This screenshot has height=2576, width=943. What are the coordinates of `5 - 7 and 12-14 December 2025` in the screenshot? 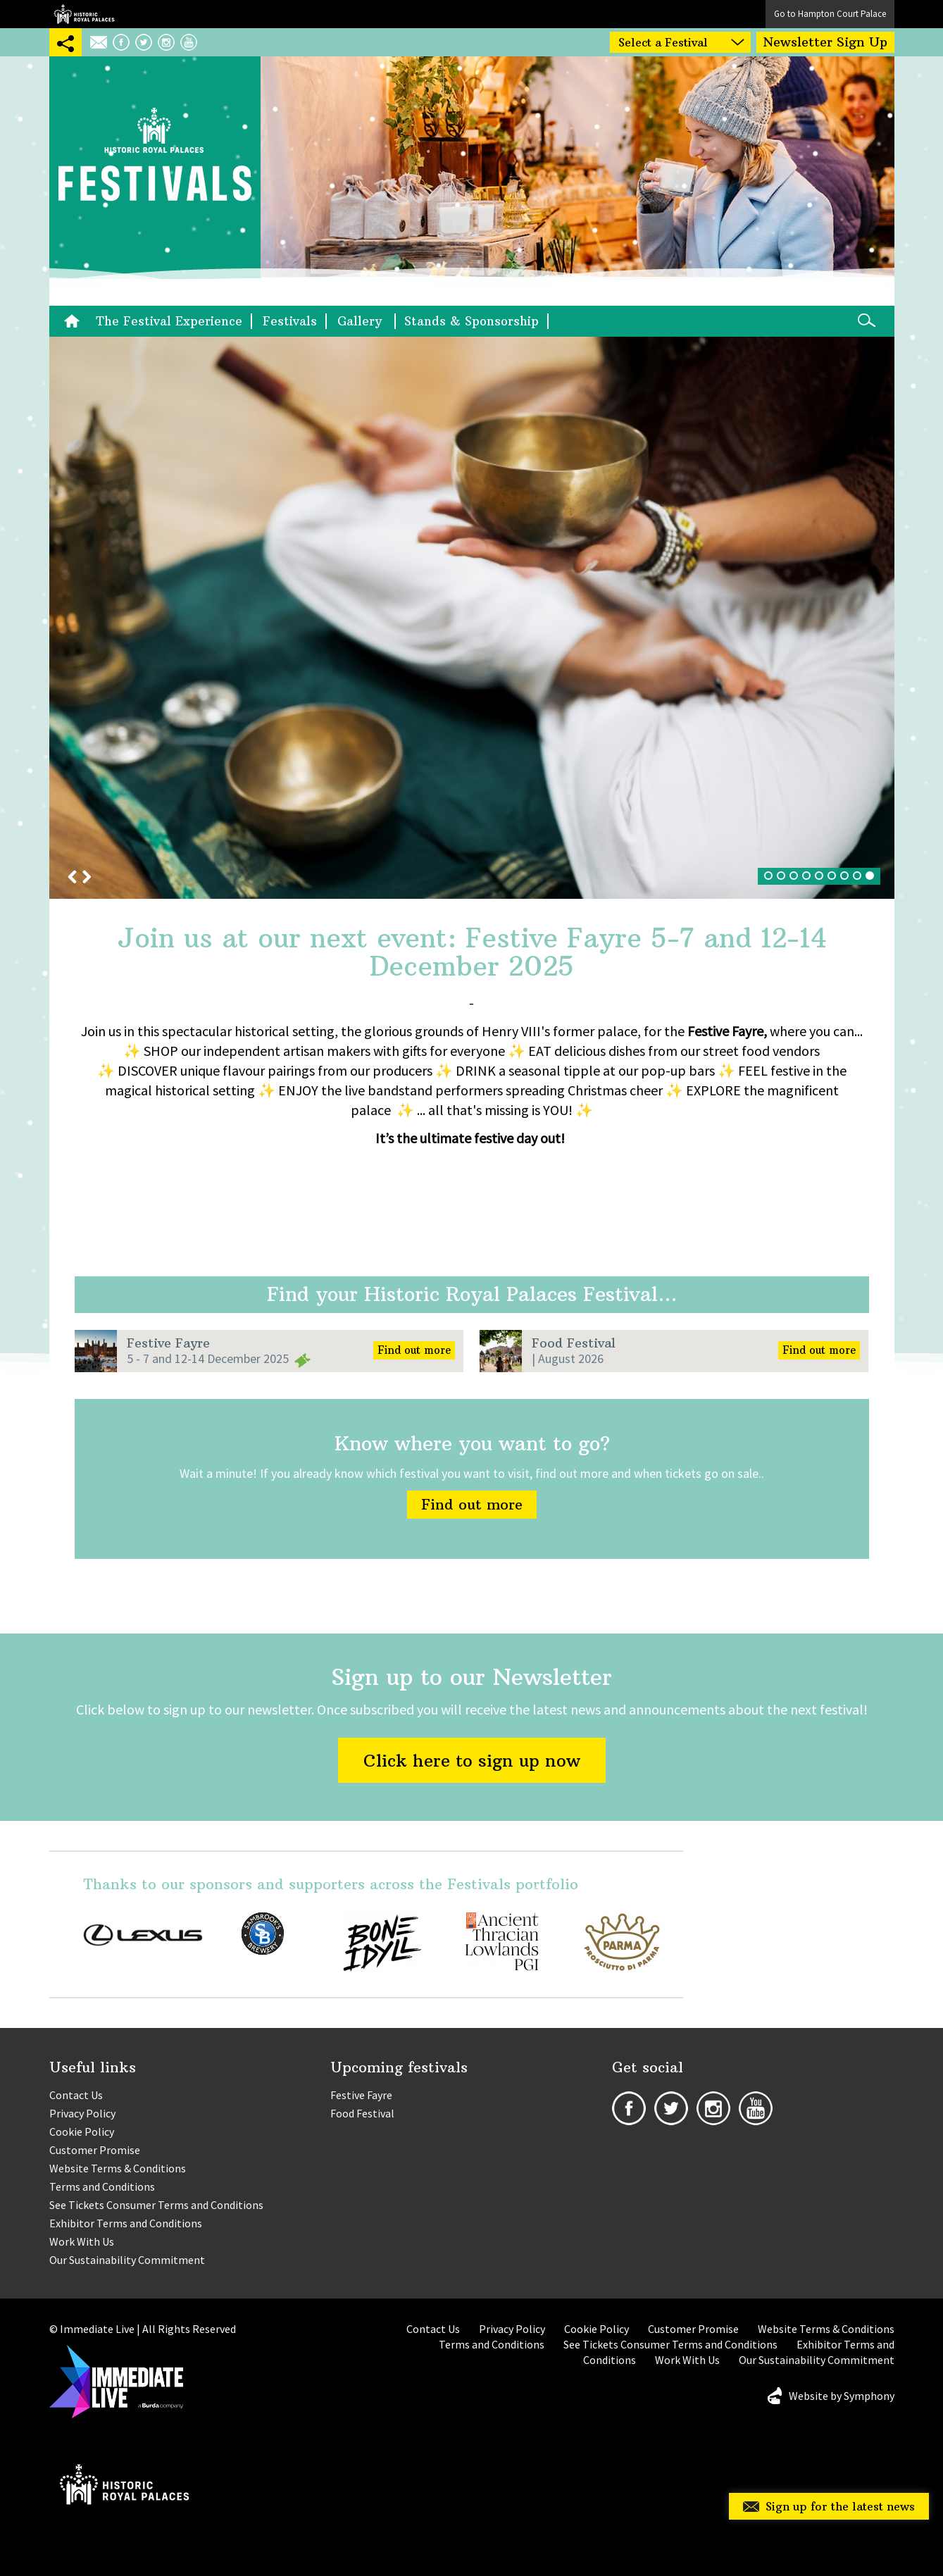 It's located at (208, 1358).